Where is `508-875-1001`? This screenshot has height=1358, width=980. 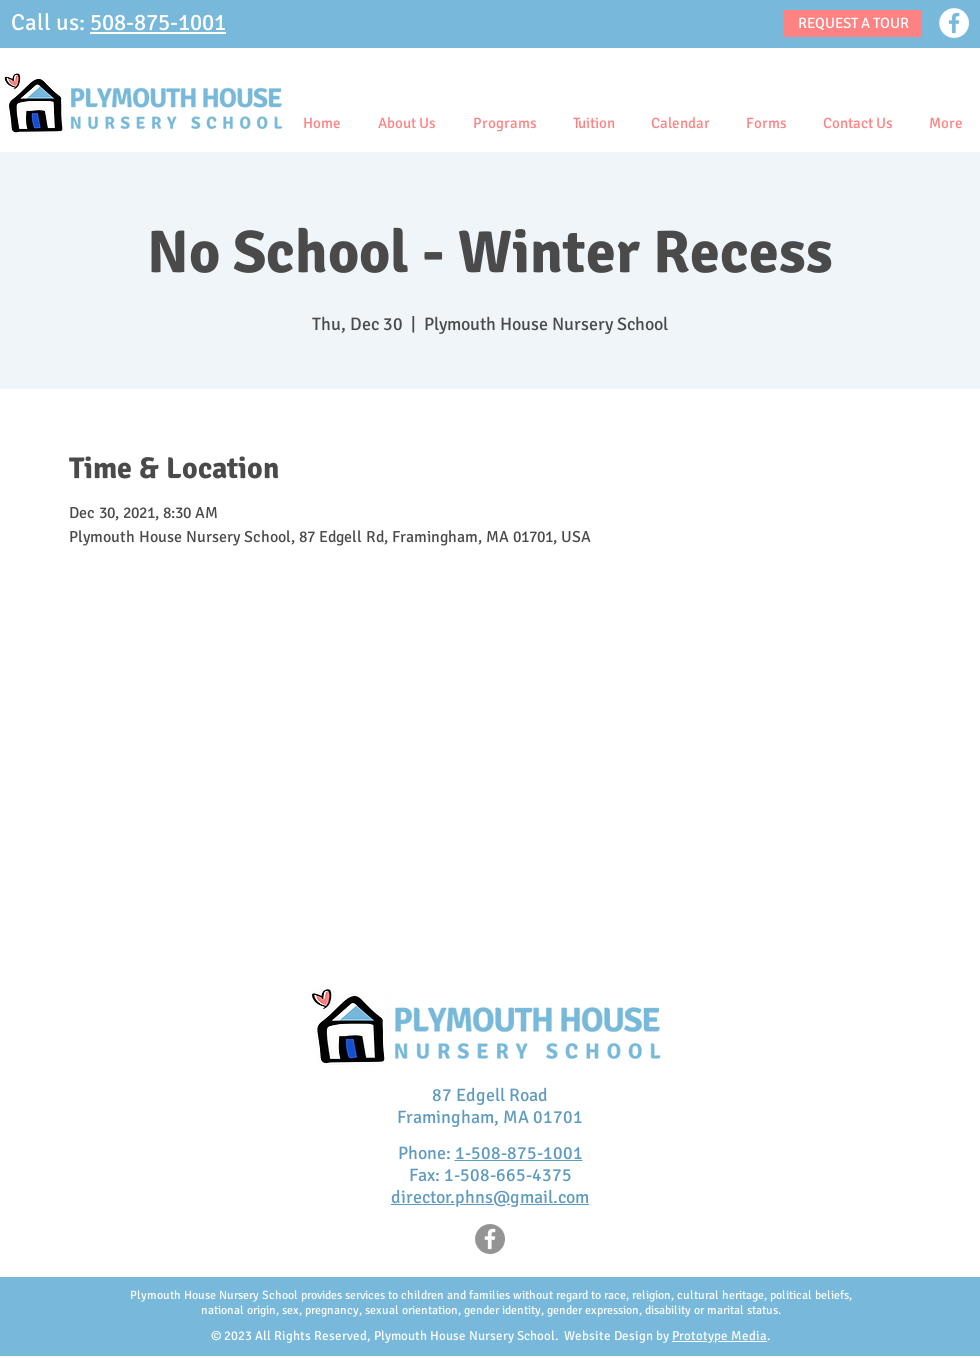
508-875-1001 is located at coordinates (158, 22).